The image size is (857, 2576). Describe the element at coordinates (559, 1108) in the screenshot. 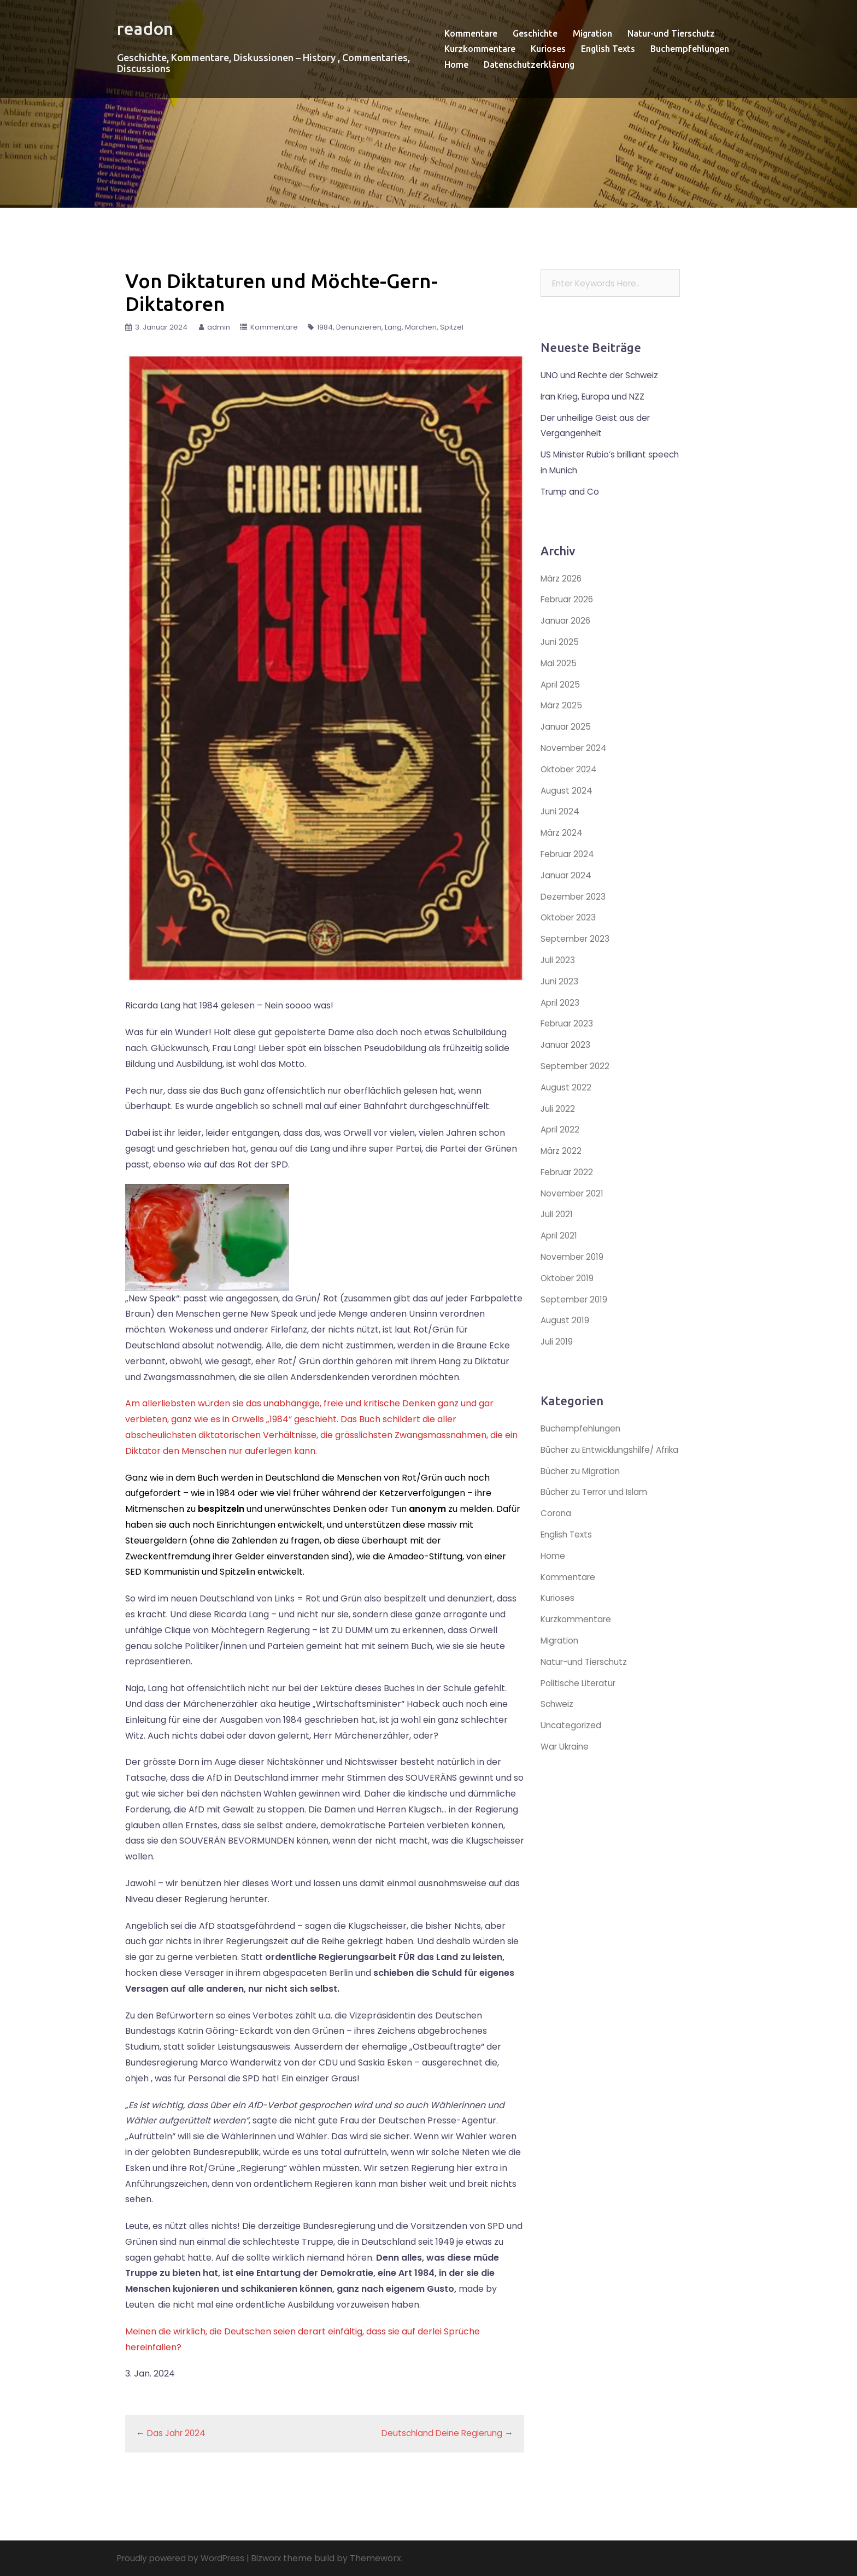

I see `Juli 2022` at that location.